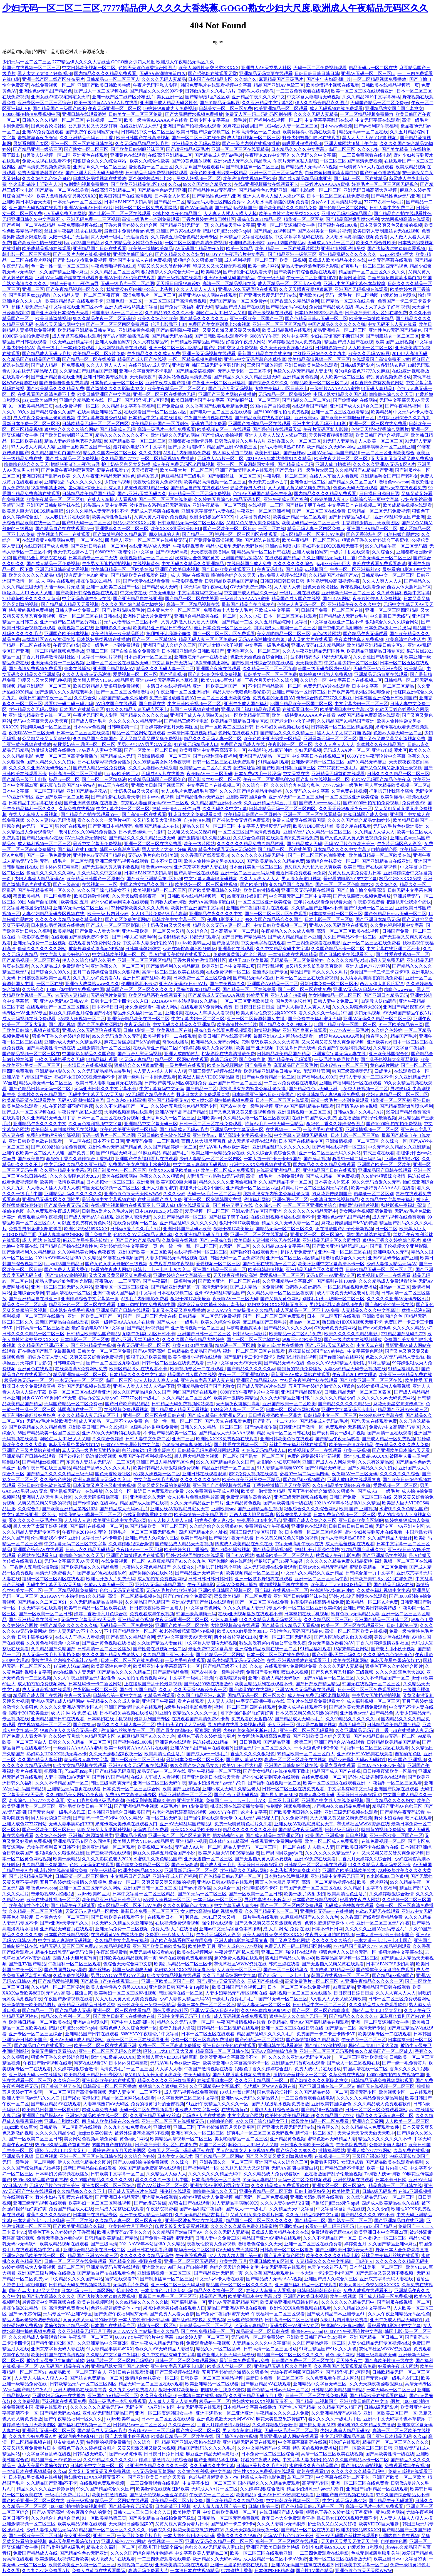 The image size is (436, 2576). Describe the element at coordinates (311, 365) in the screenshot. I see `亚洲日韩欧美色欲在线观看` at that location.